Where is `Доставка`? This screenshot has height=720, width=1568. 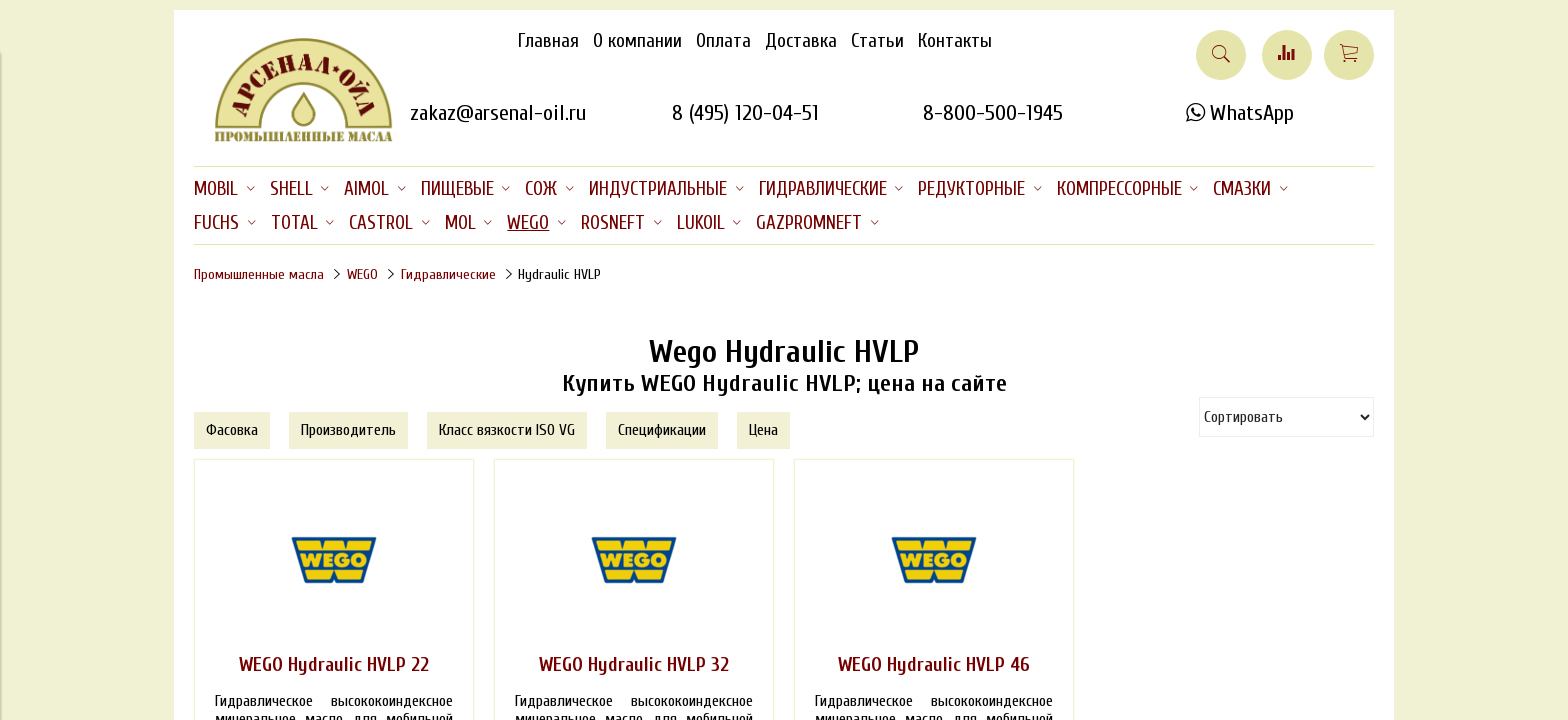
Доставка is located at coordinates (801, 41).